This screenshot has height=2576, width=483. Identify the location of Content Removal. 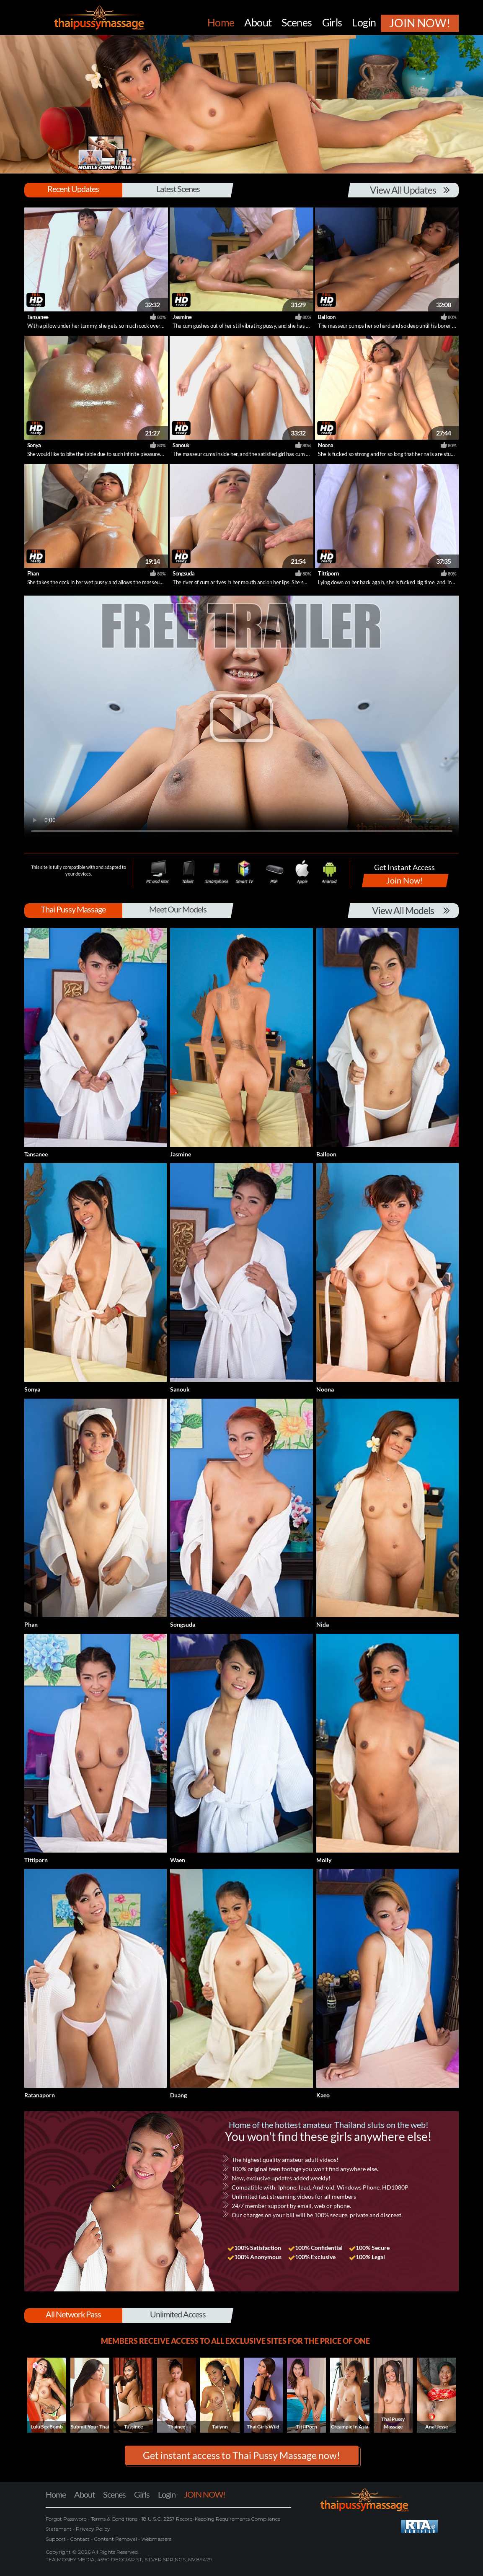
(115, 2539).